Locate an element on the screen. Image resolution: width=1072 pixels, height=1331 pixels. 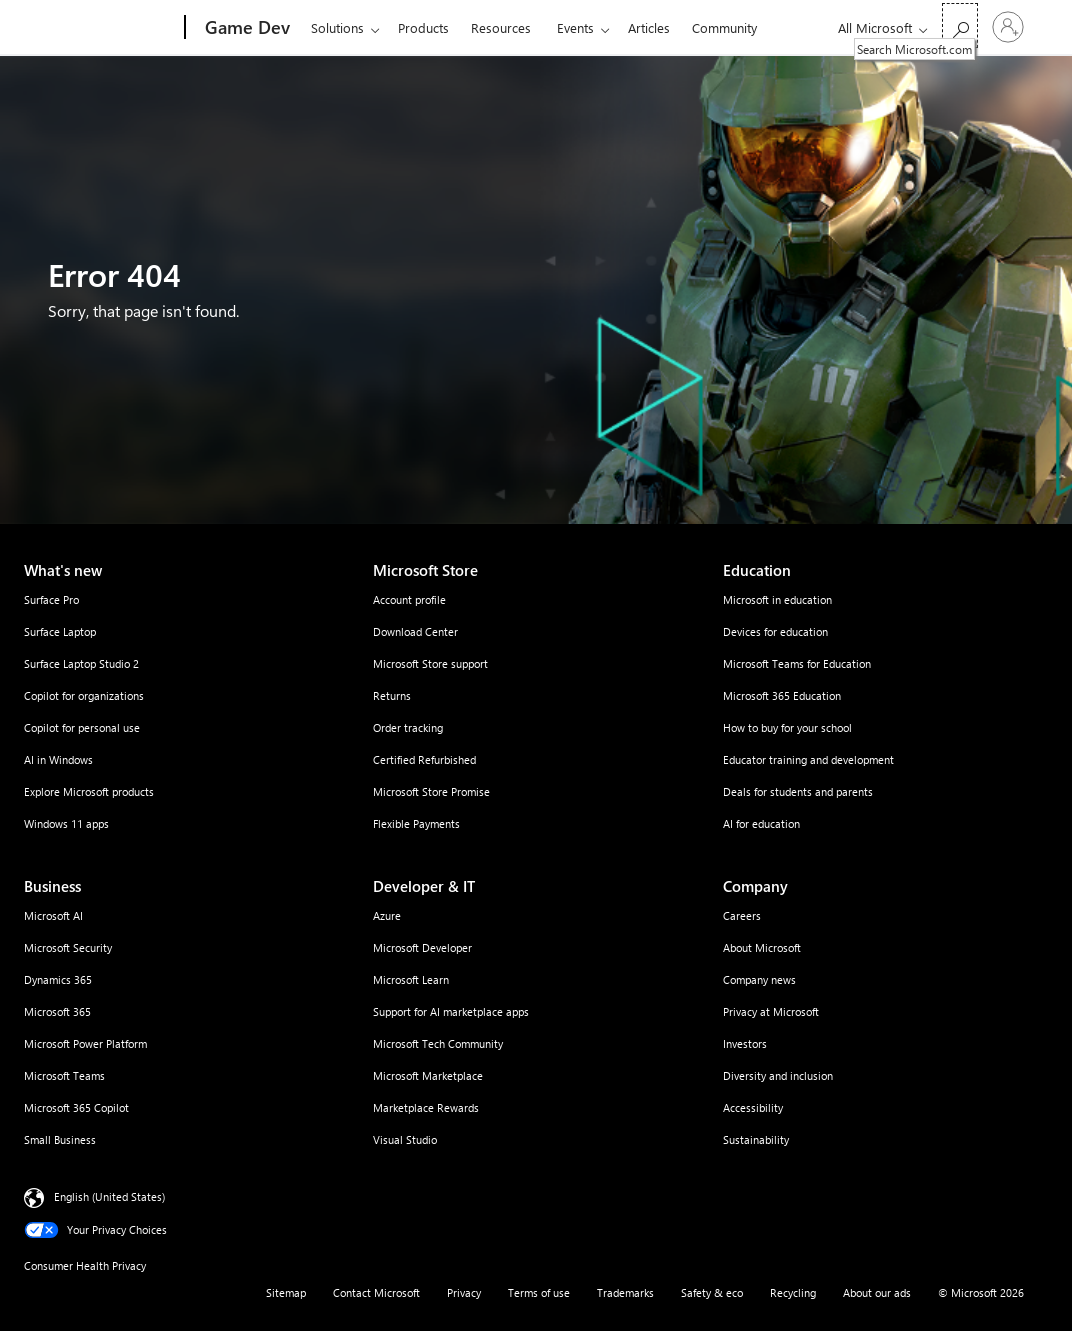
Careers [Careers Company] is located at coordinates (742, 915).